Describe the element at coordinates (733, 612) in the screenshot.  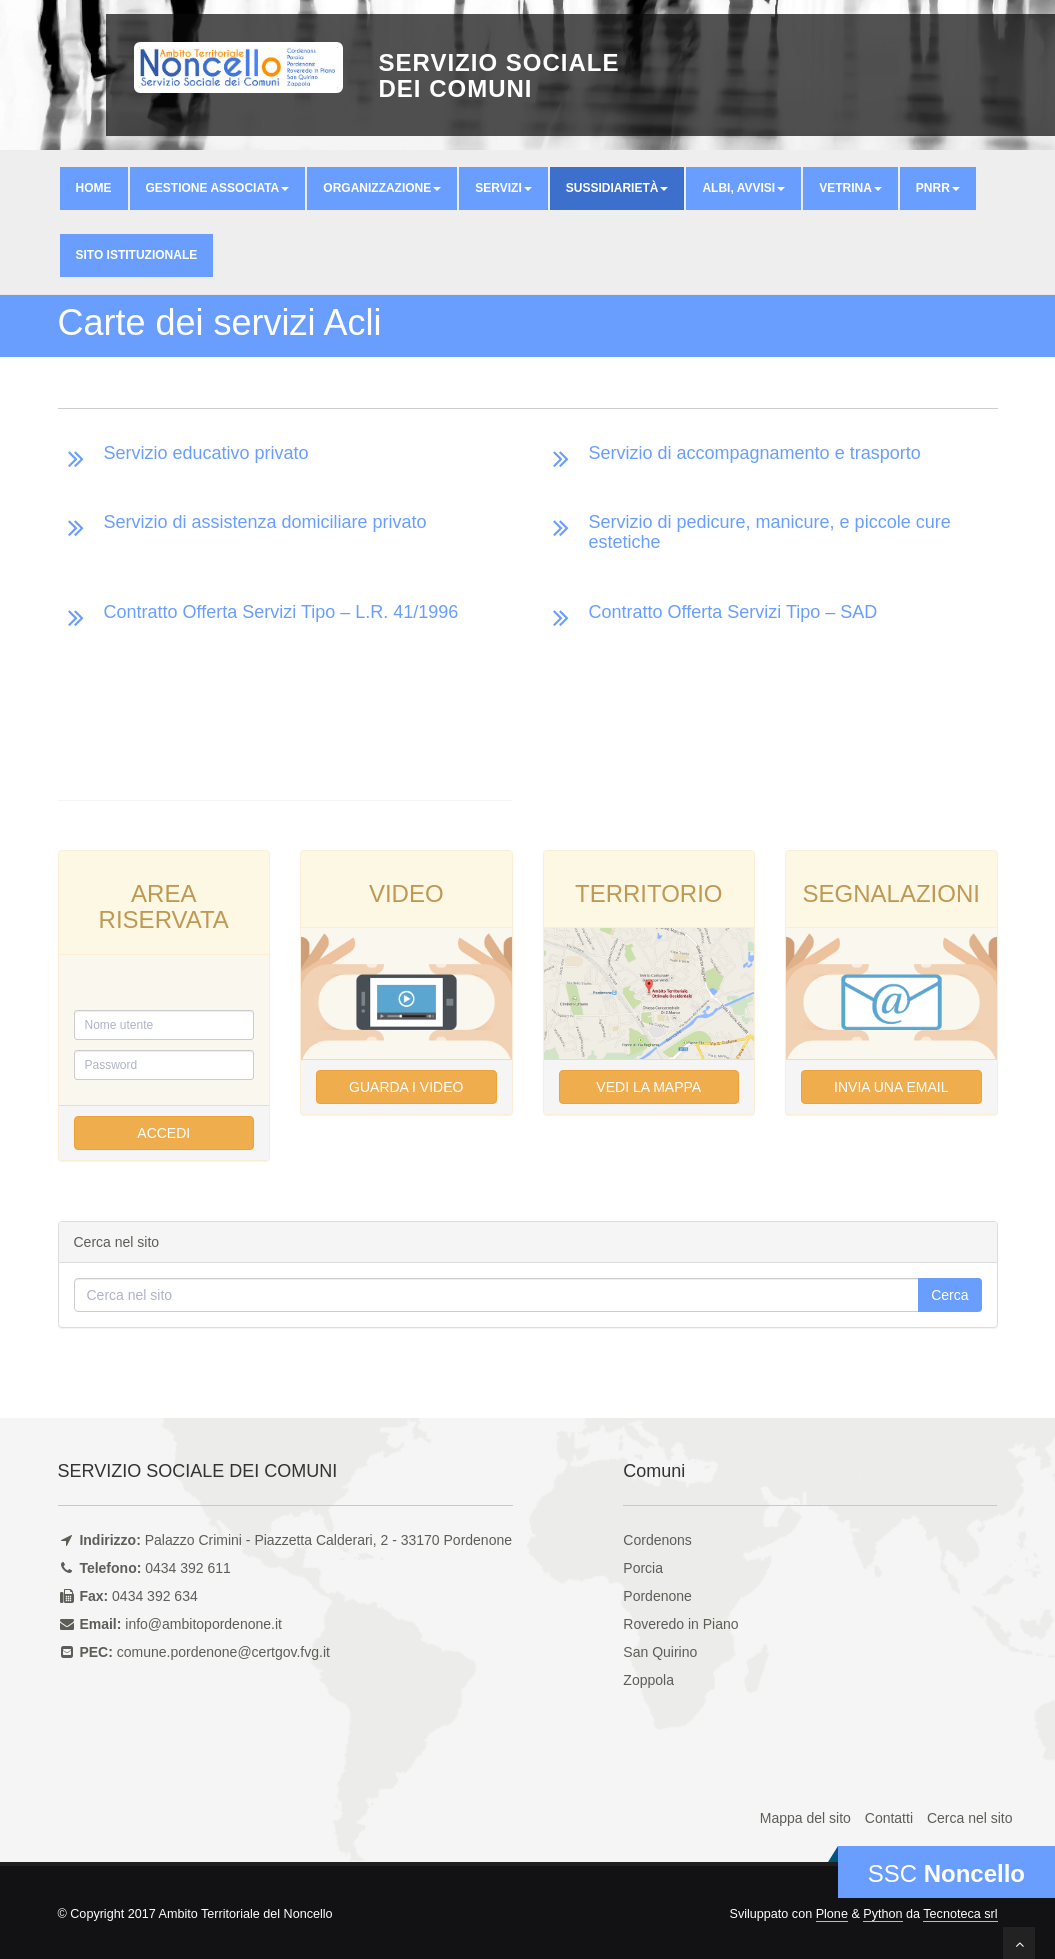
I see `Contratto Offerta Servizi Tipo – SAD` at that location.